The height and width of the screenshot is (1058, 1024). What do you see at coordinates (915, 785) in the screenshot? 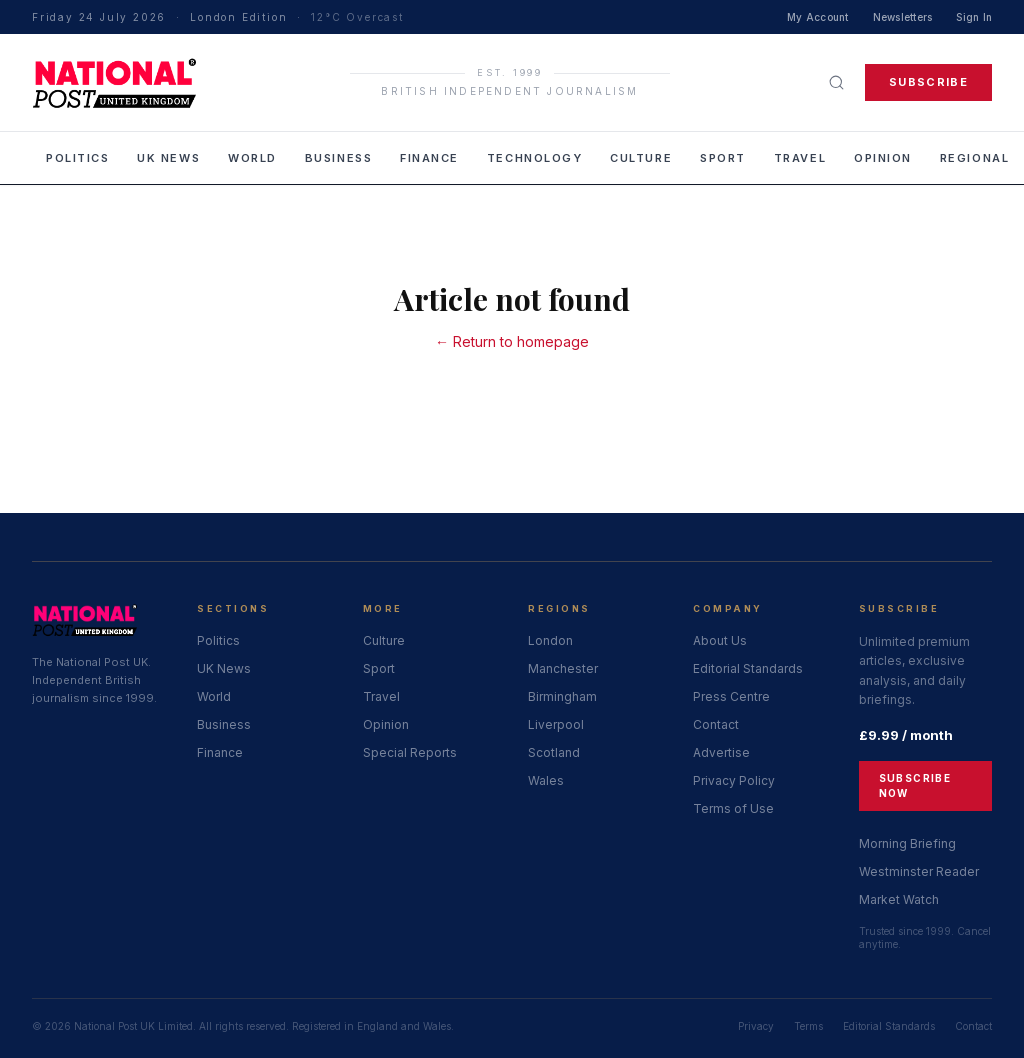
I see `Subscribe Now` at bounding box center [915, 785].